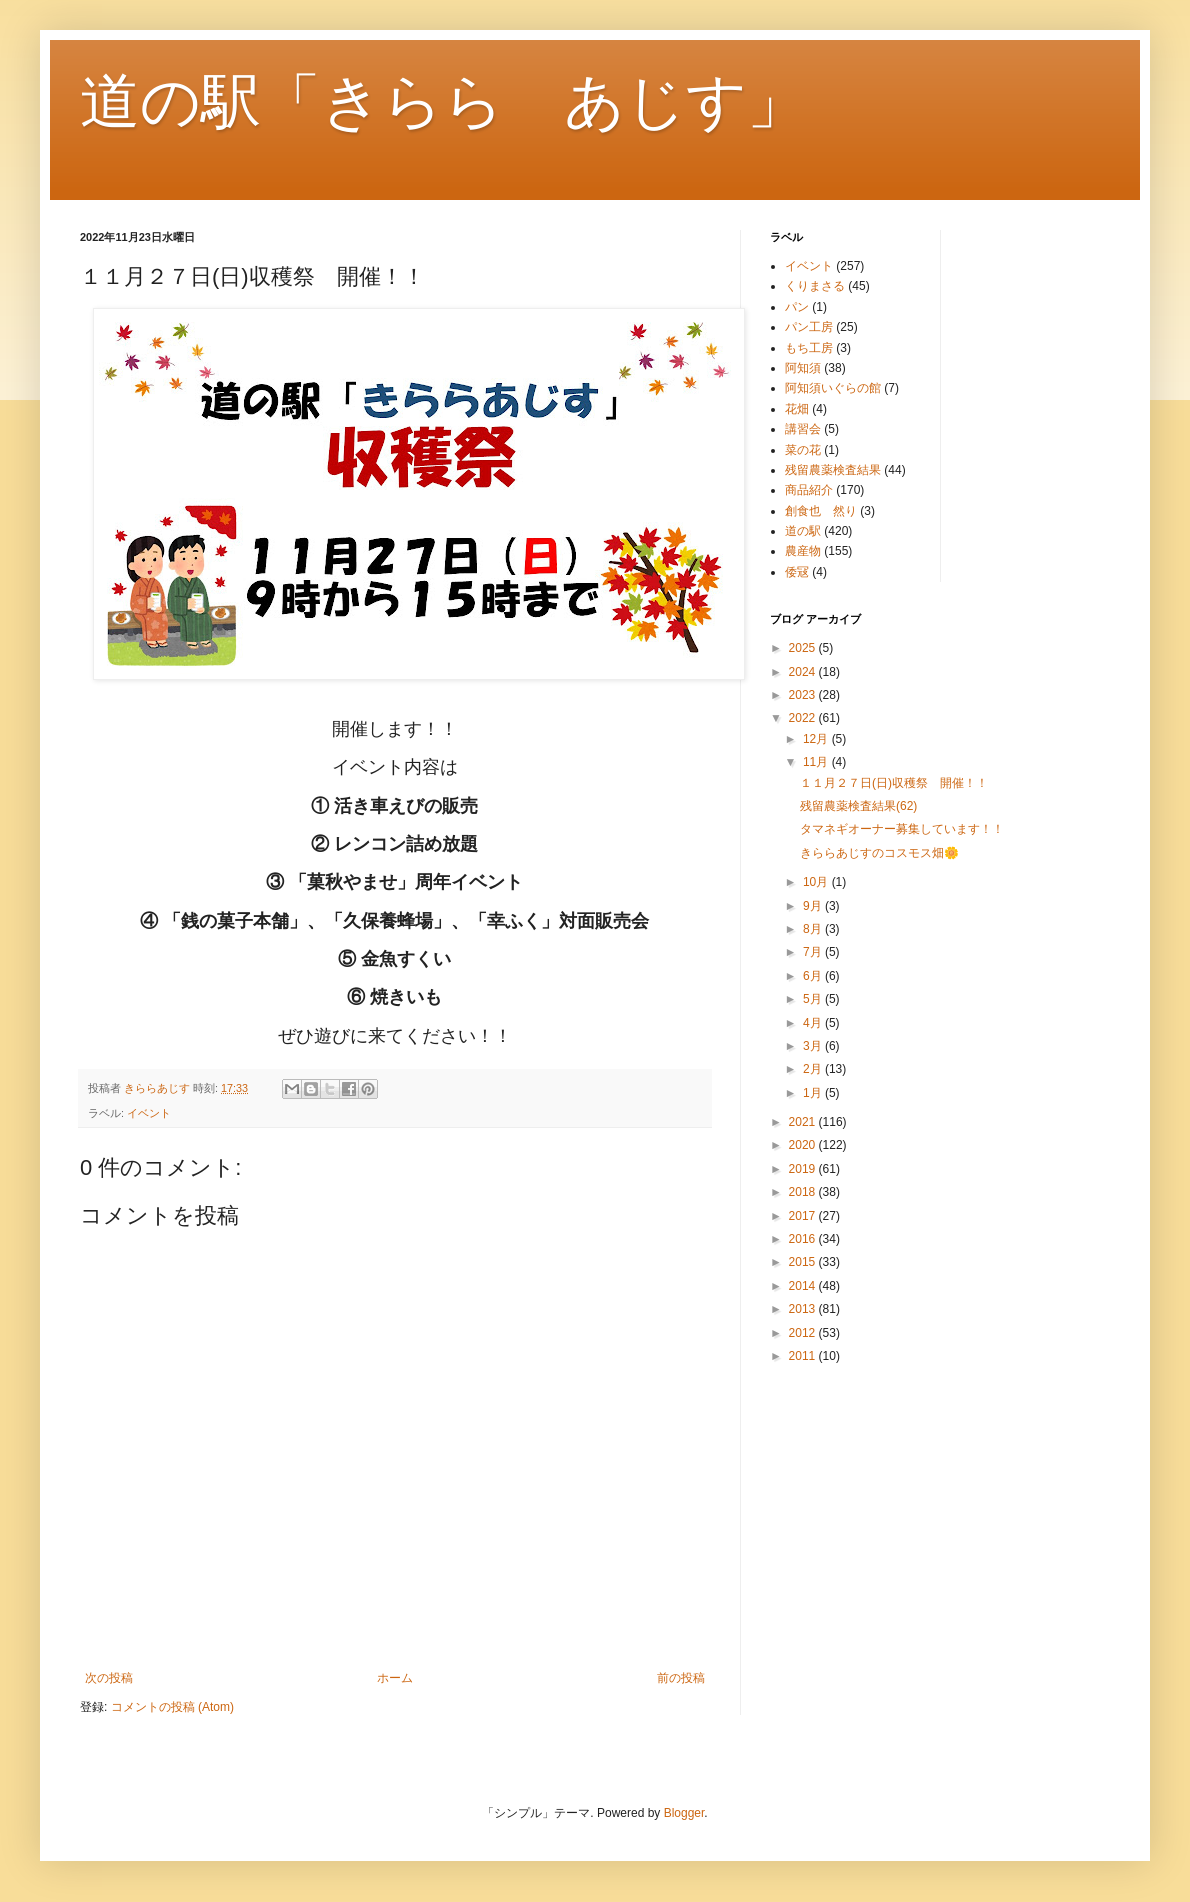  I want to click on 2025, so click(804, 648).